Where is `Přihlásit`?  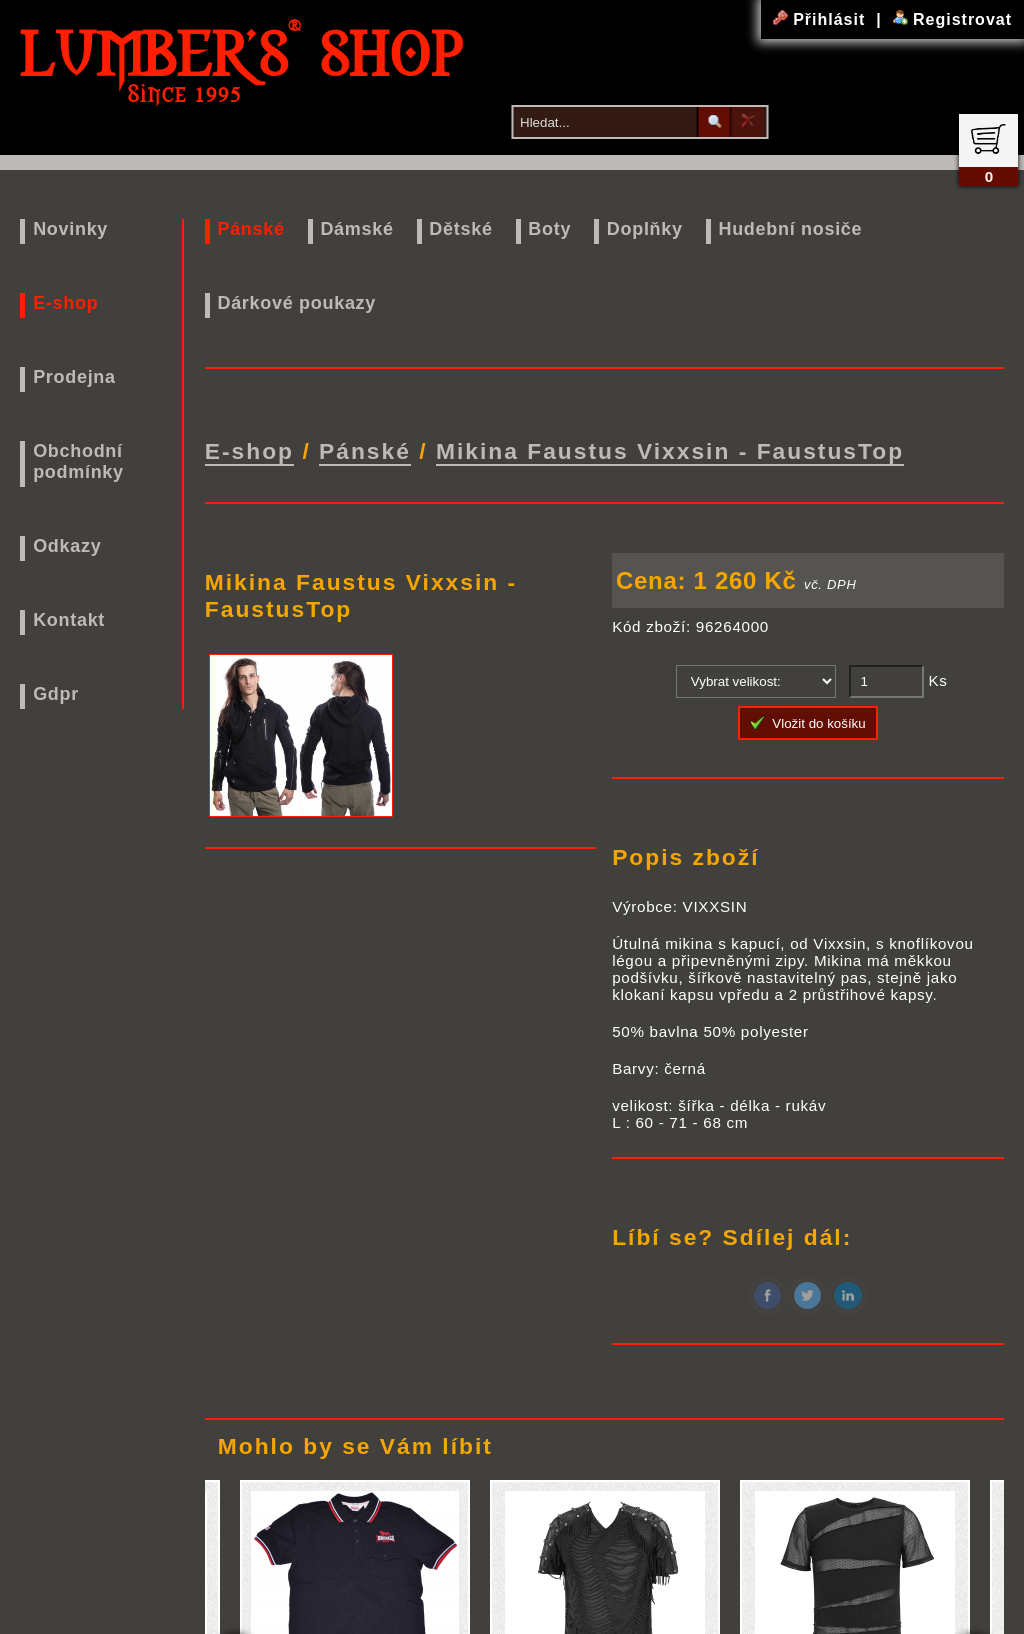
Přihlásit is located at coordinates (822, 19).